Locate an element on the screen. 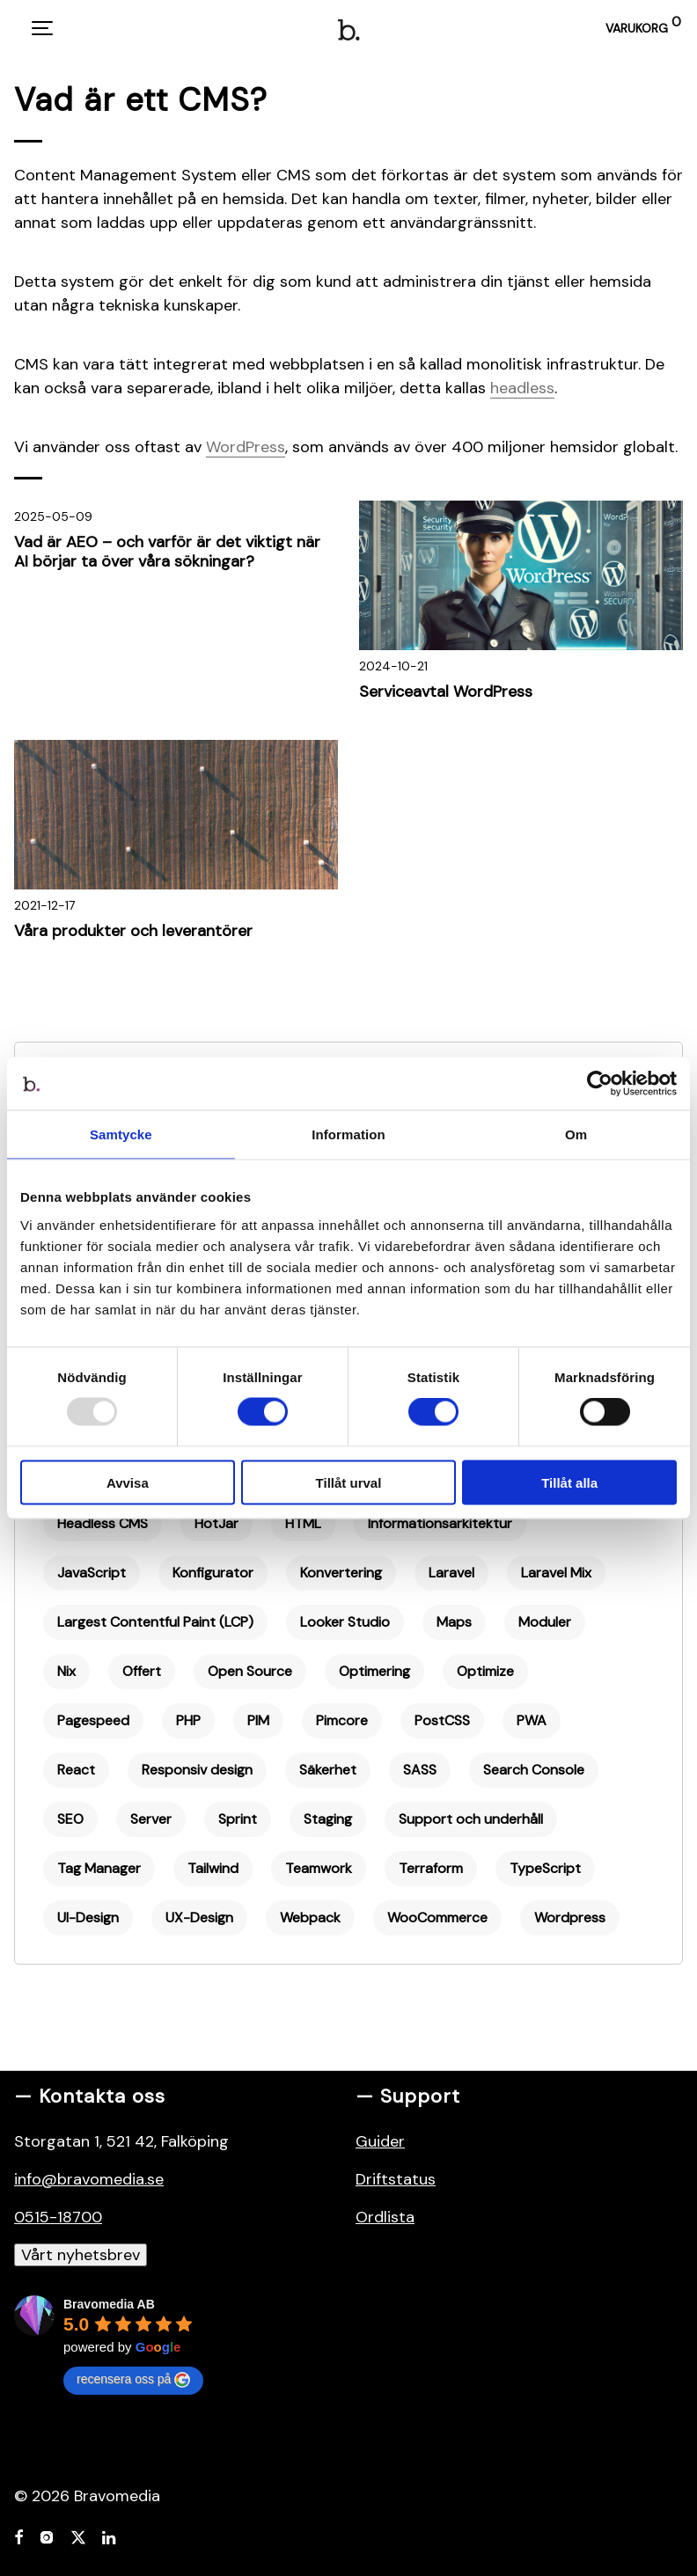 This screenshot has width=697, height=2576. SASS is located at coordinates (420, 1769).